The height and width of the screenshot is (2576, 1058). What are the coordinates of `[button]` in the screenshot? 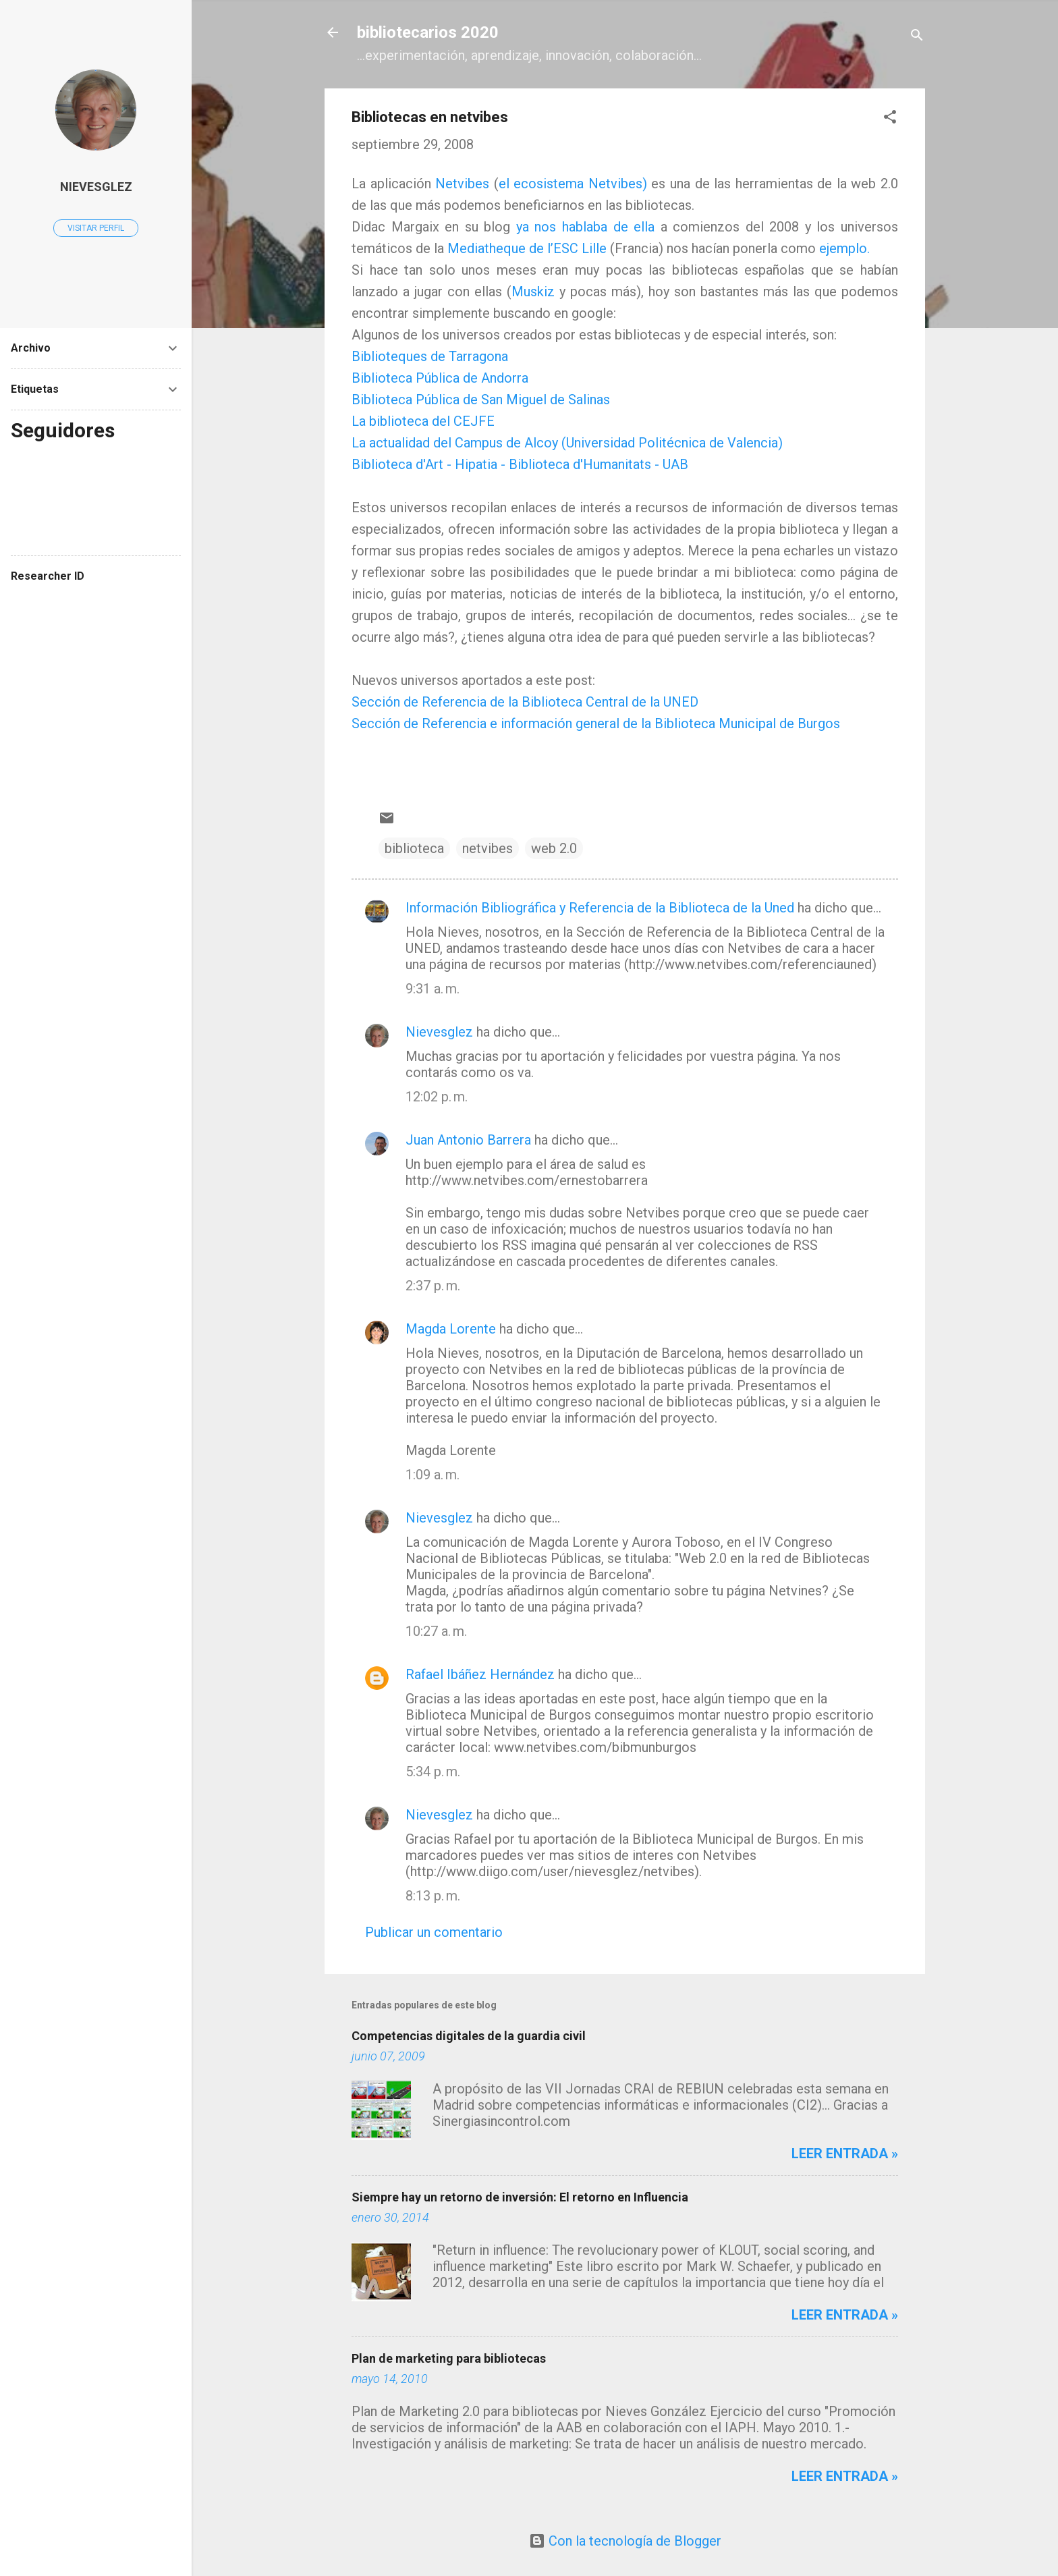 It's located at (890, 118).